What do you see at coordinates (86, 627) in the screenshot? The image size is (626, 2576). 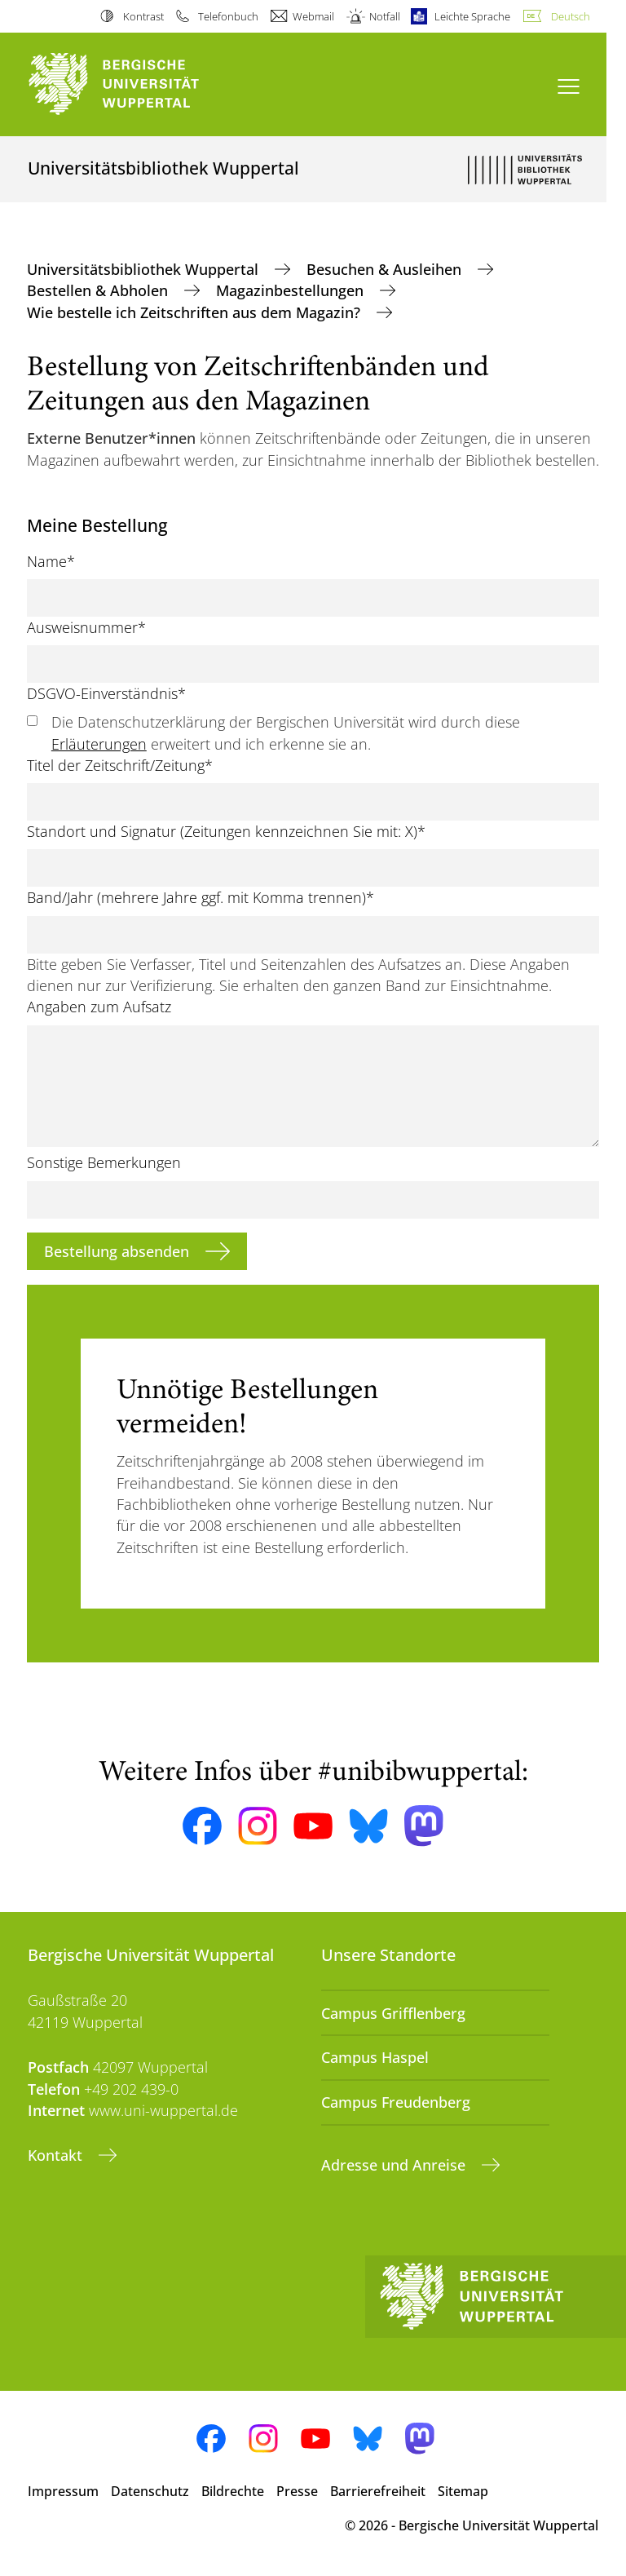 I see `Ausweisnummer` at bounding box center [86, 627].